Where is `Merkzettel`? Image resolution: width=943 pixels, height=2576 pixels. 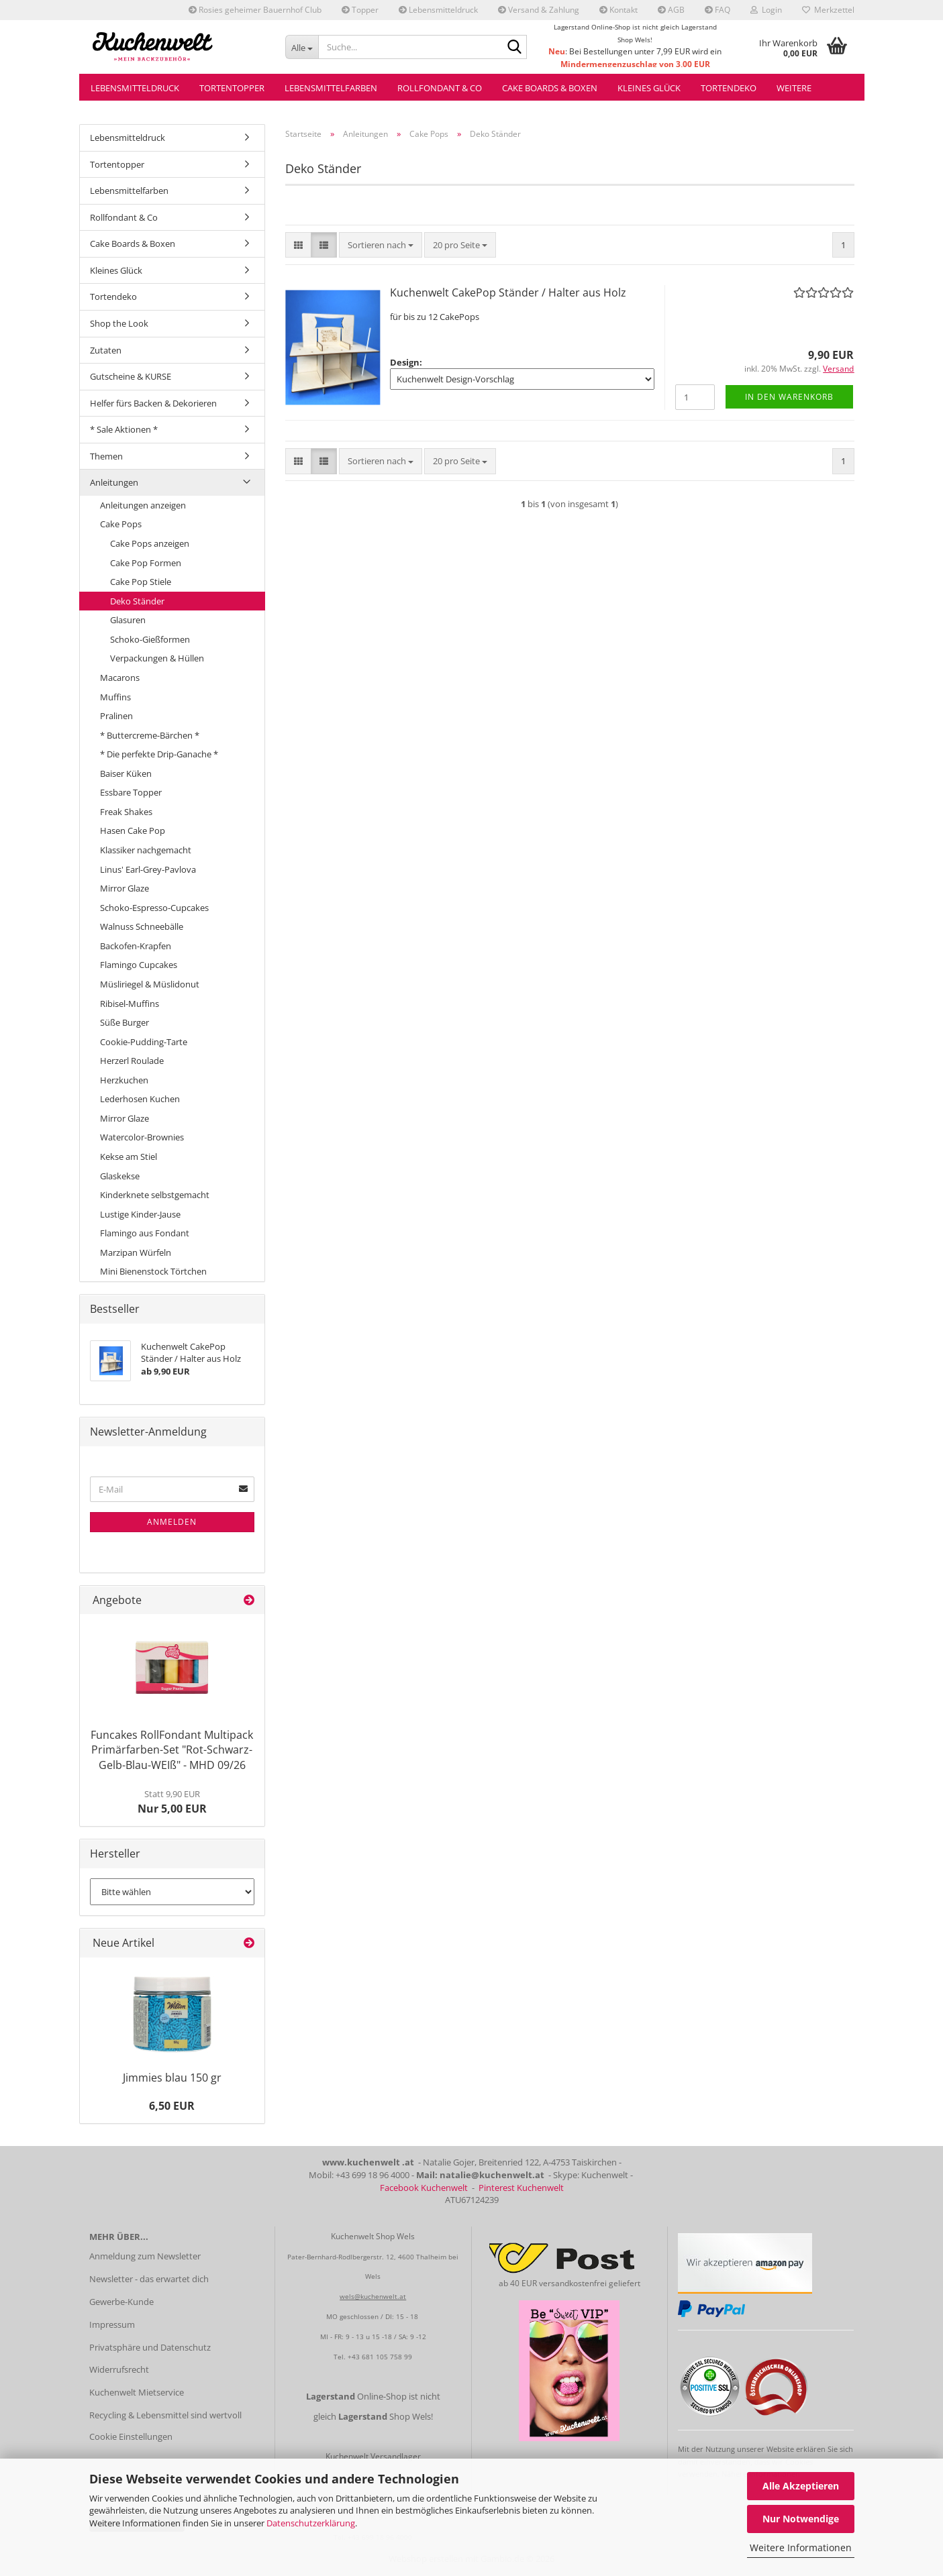 Merkzettel is located at coordinates (828, 9).